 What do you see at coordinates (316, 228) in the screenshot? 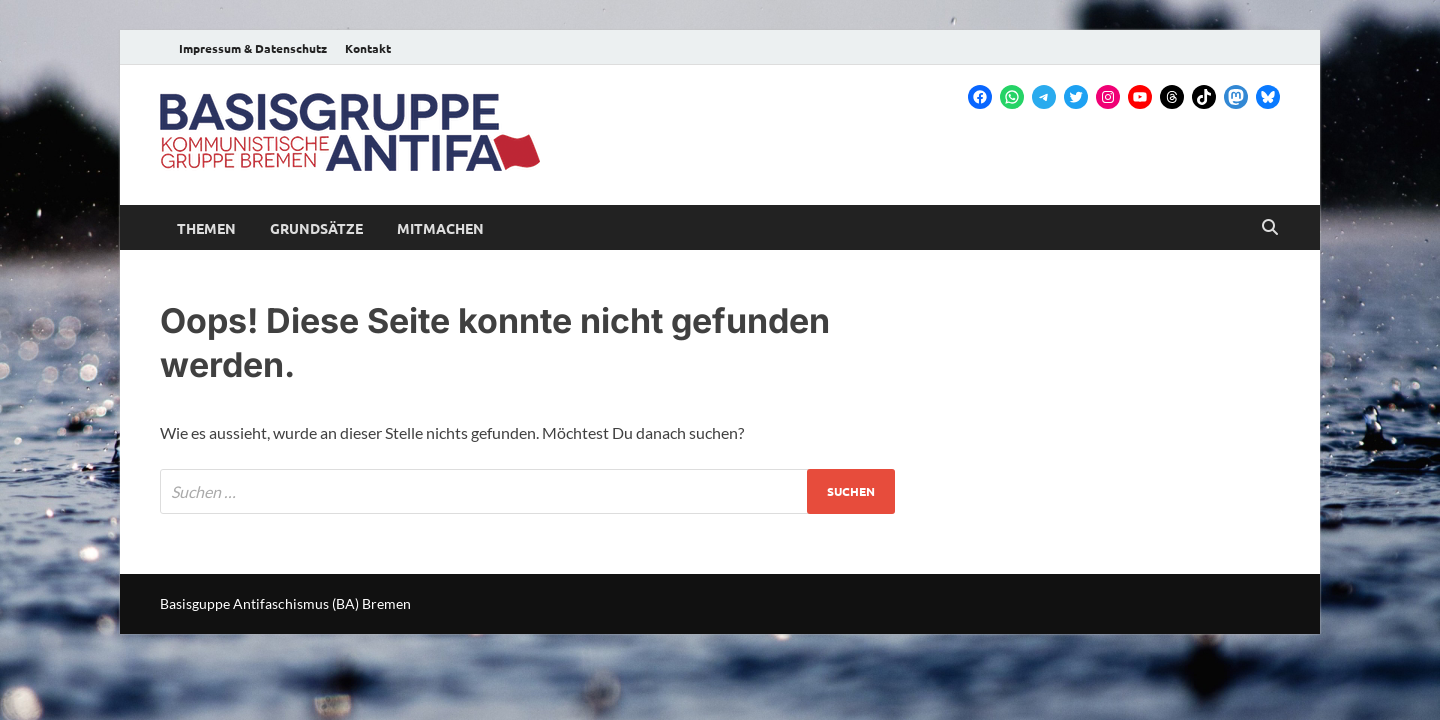
I see `Grundsätze` at bounding box center [316, 228].